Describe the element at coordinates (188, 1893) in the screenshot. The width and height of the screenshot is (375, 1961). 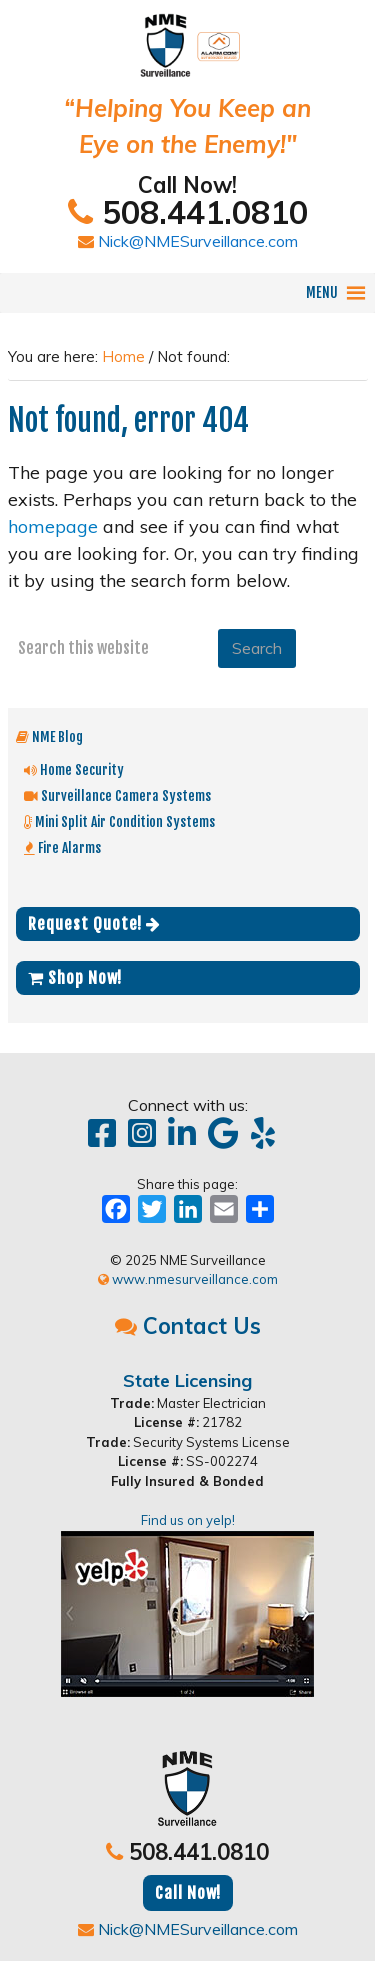
I see `Call Now!` at that location.